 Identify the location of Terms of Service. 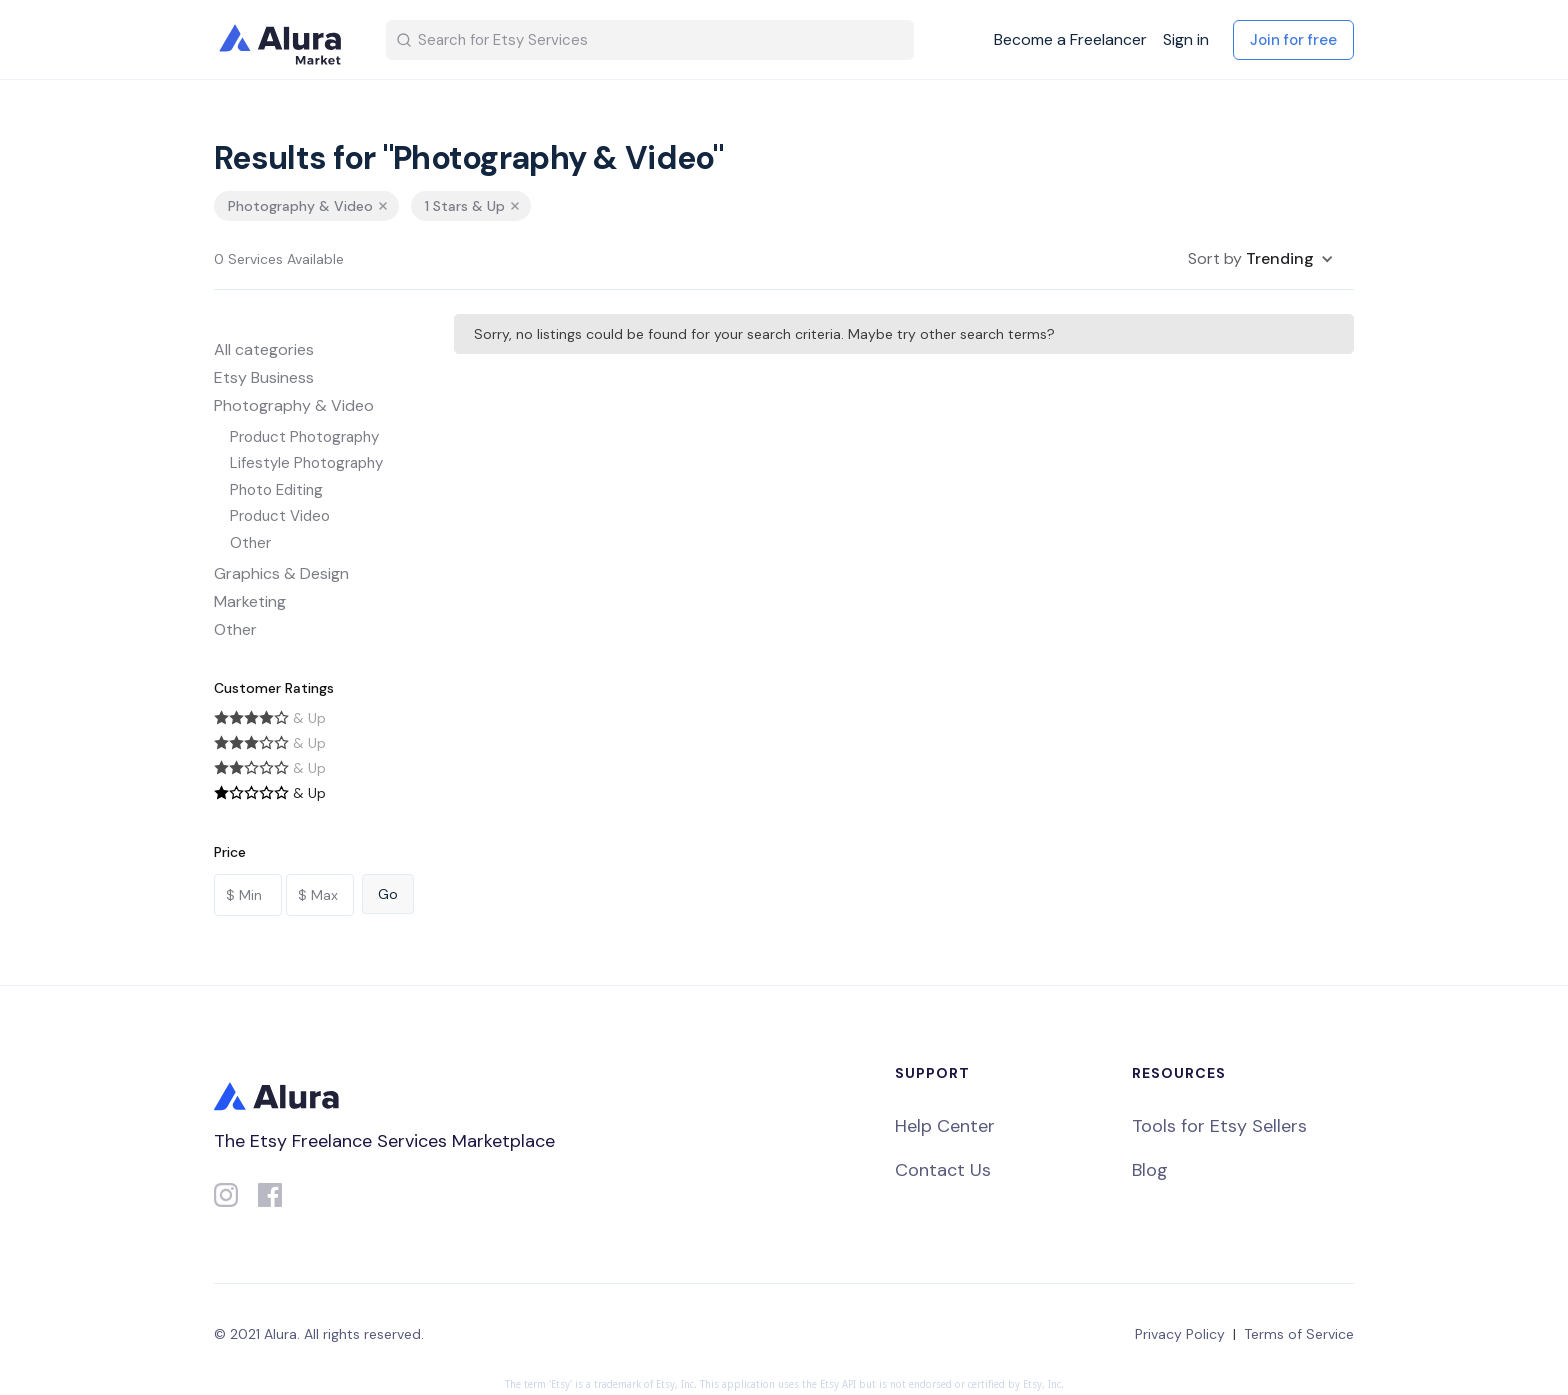
(1299, 1334).